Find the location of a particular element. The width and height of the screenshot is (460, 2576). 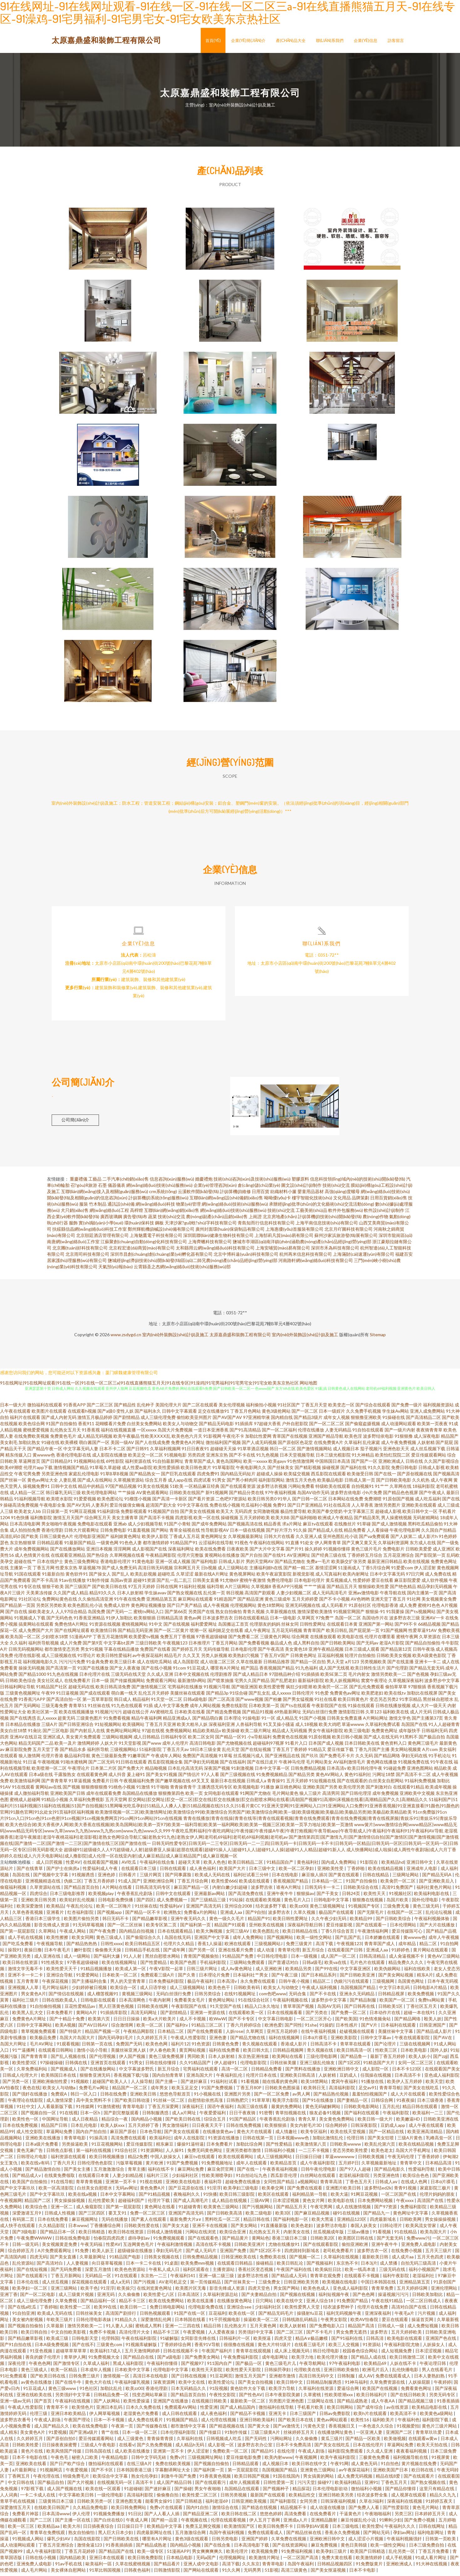

精品93久久久 is located at coordinates (102, 1595).